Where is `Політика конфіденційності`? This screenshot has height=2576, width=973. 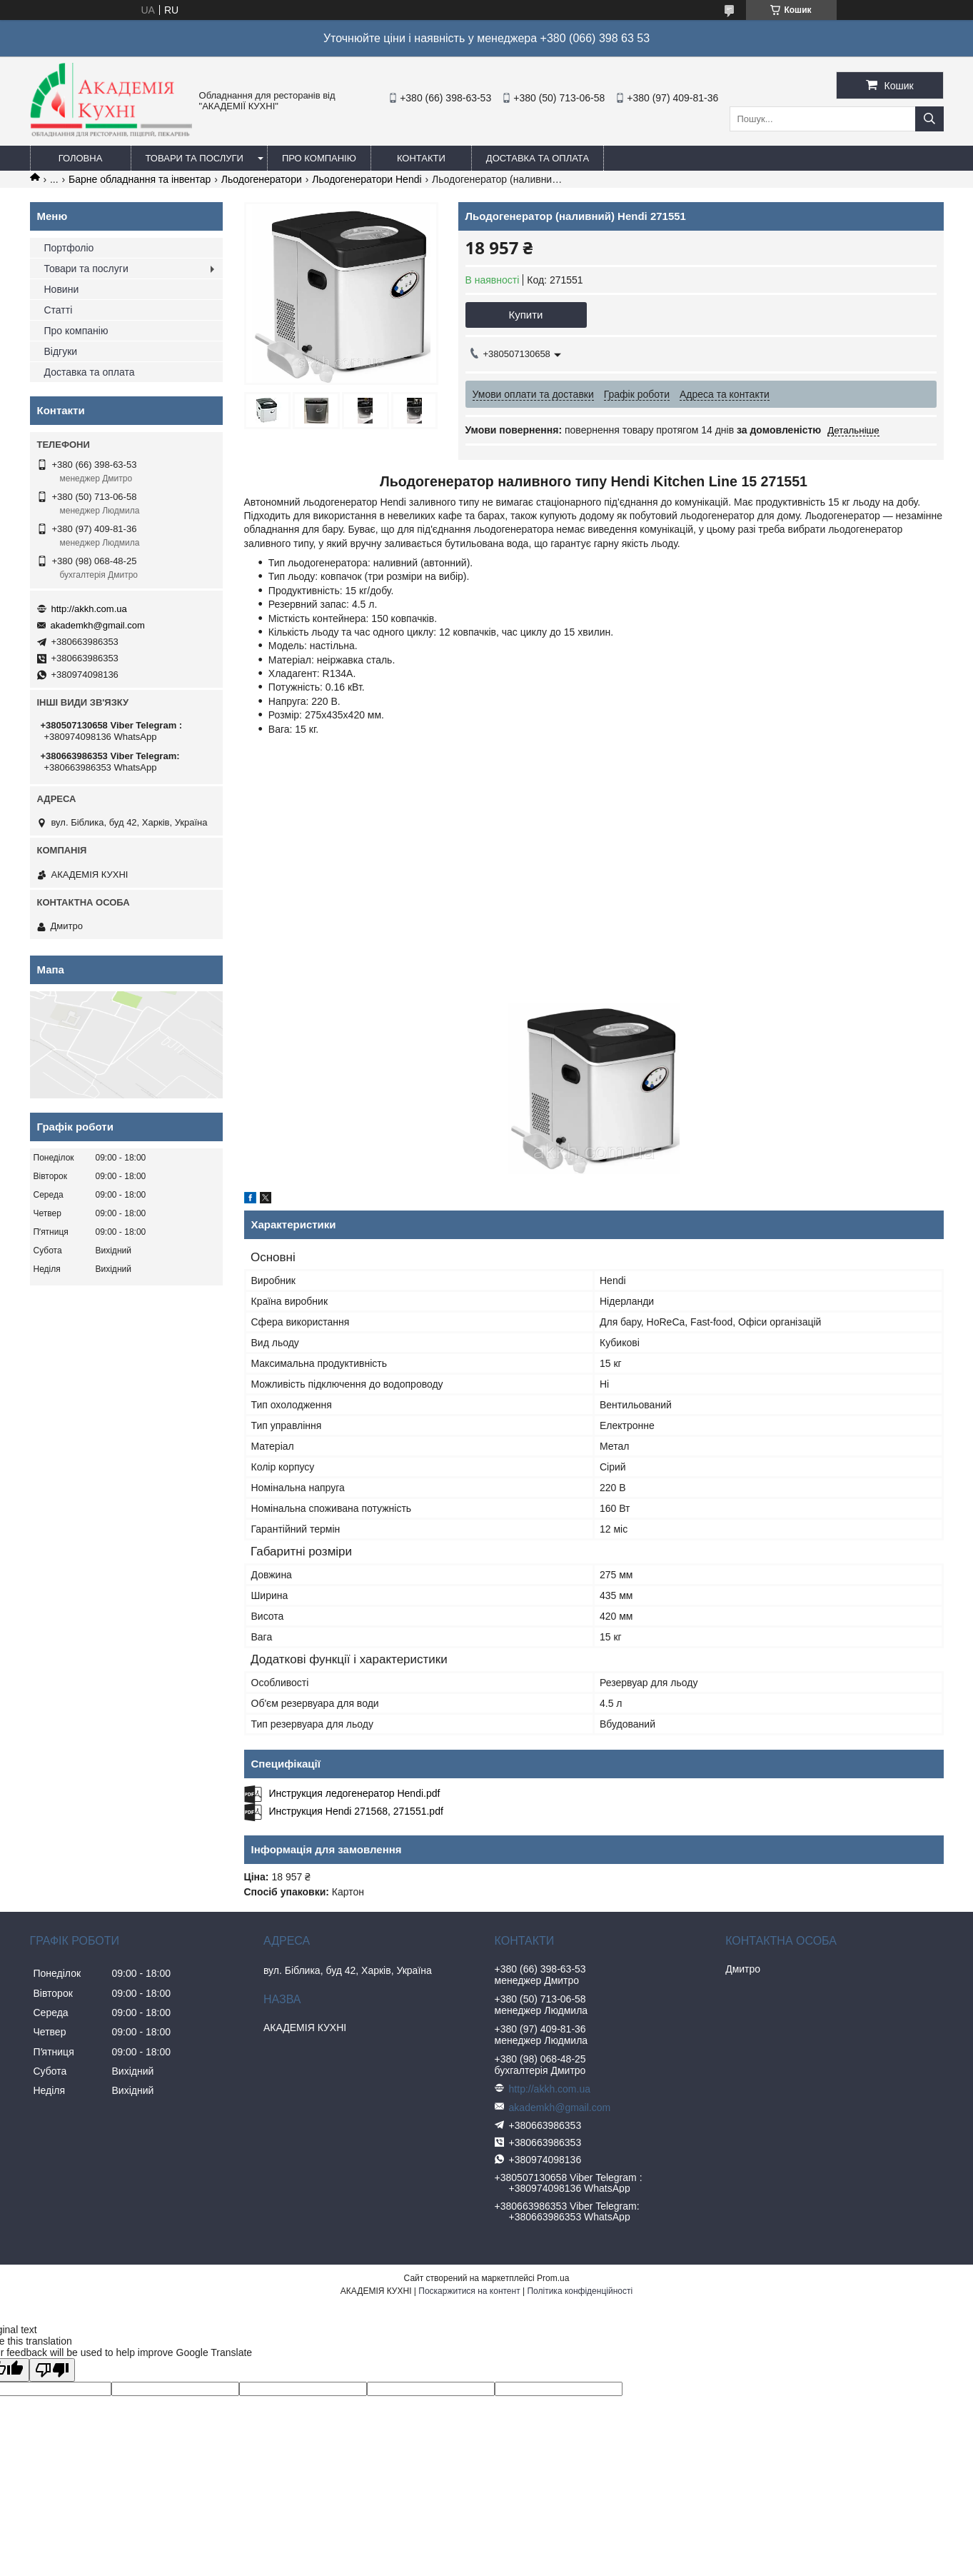
Політика конфіденційності is located at coordinates (579, 2291).